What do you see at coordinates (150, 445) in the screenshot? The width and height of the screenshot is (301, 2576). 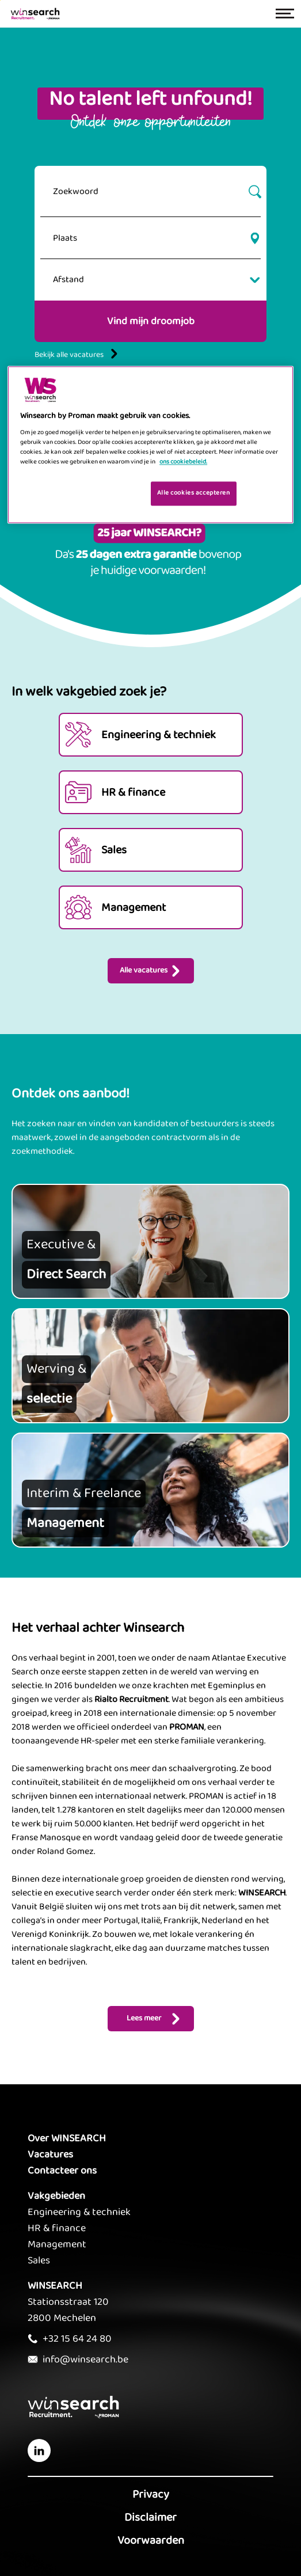 I see `[region]` at bounding box center [150, 445].